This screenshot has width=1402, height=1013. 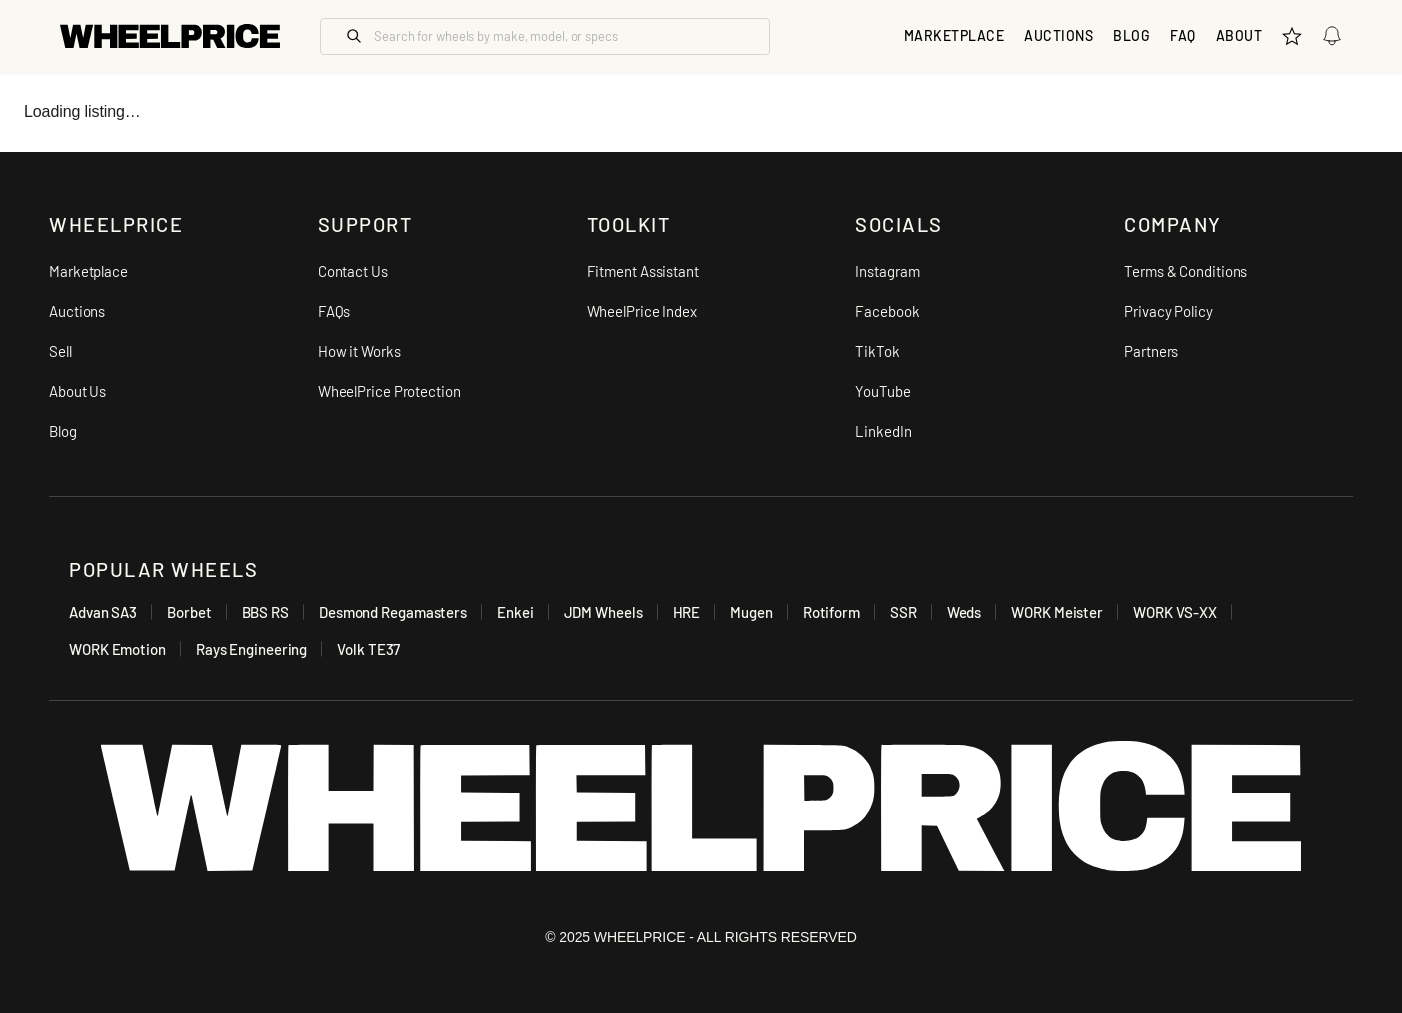 What do you see at coordinates (334, 311) in the screenshot?
I see `FAQs` at bounding box center [334, 311].